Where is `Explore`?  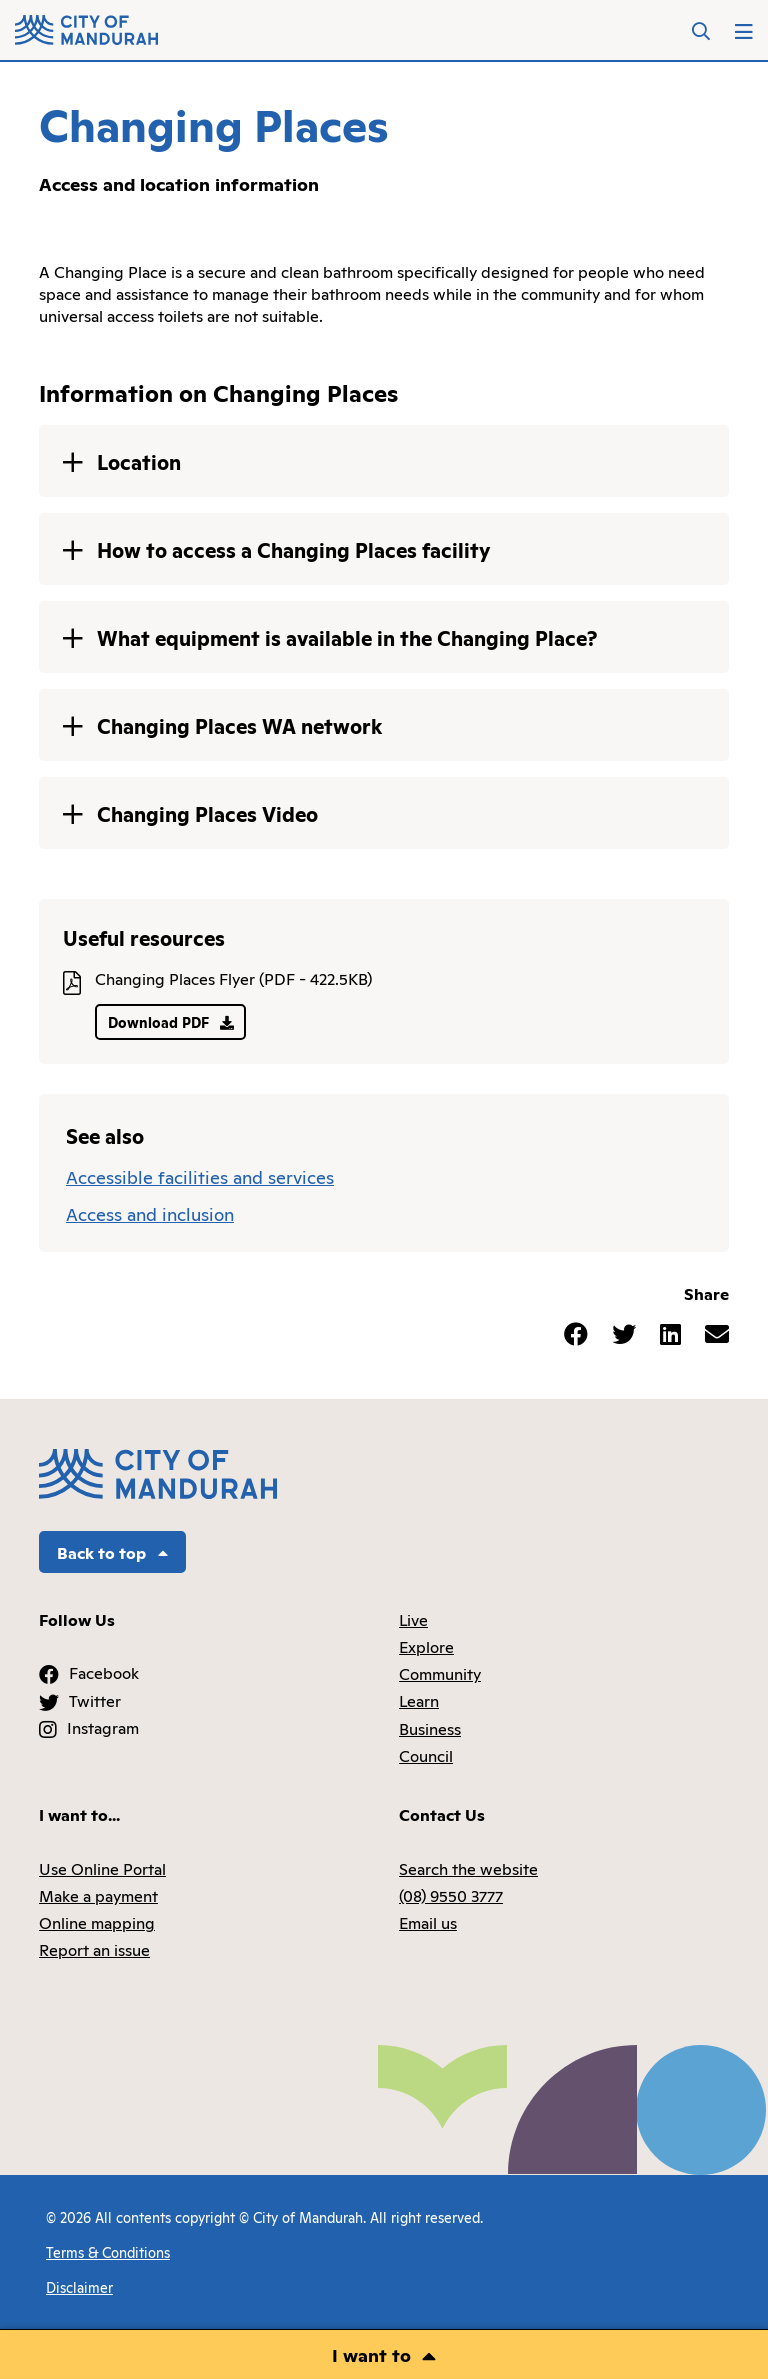 Explore is located at coordinates (426, 1646).